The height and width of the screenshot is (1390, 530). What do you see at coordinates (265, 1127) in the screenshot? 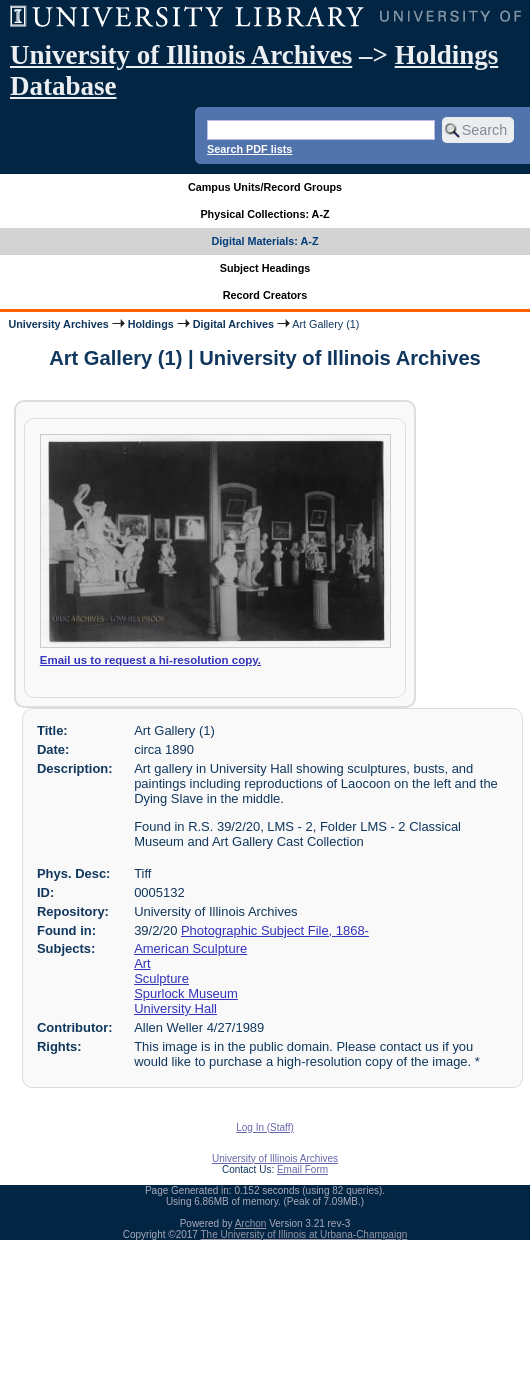
I see `Log In (Staff)` at bounding box center [265, 1127].